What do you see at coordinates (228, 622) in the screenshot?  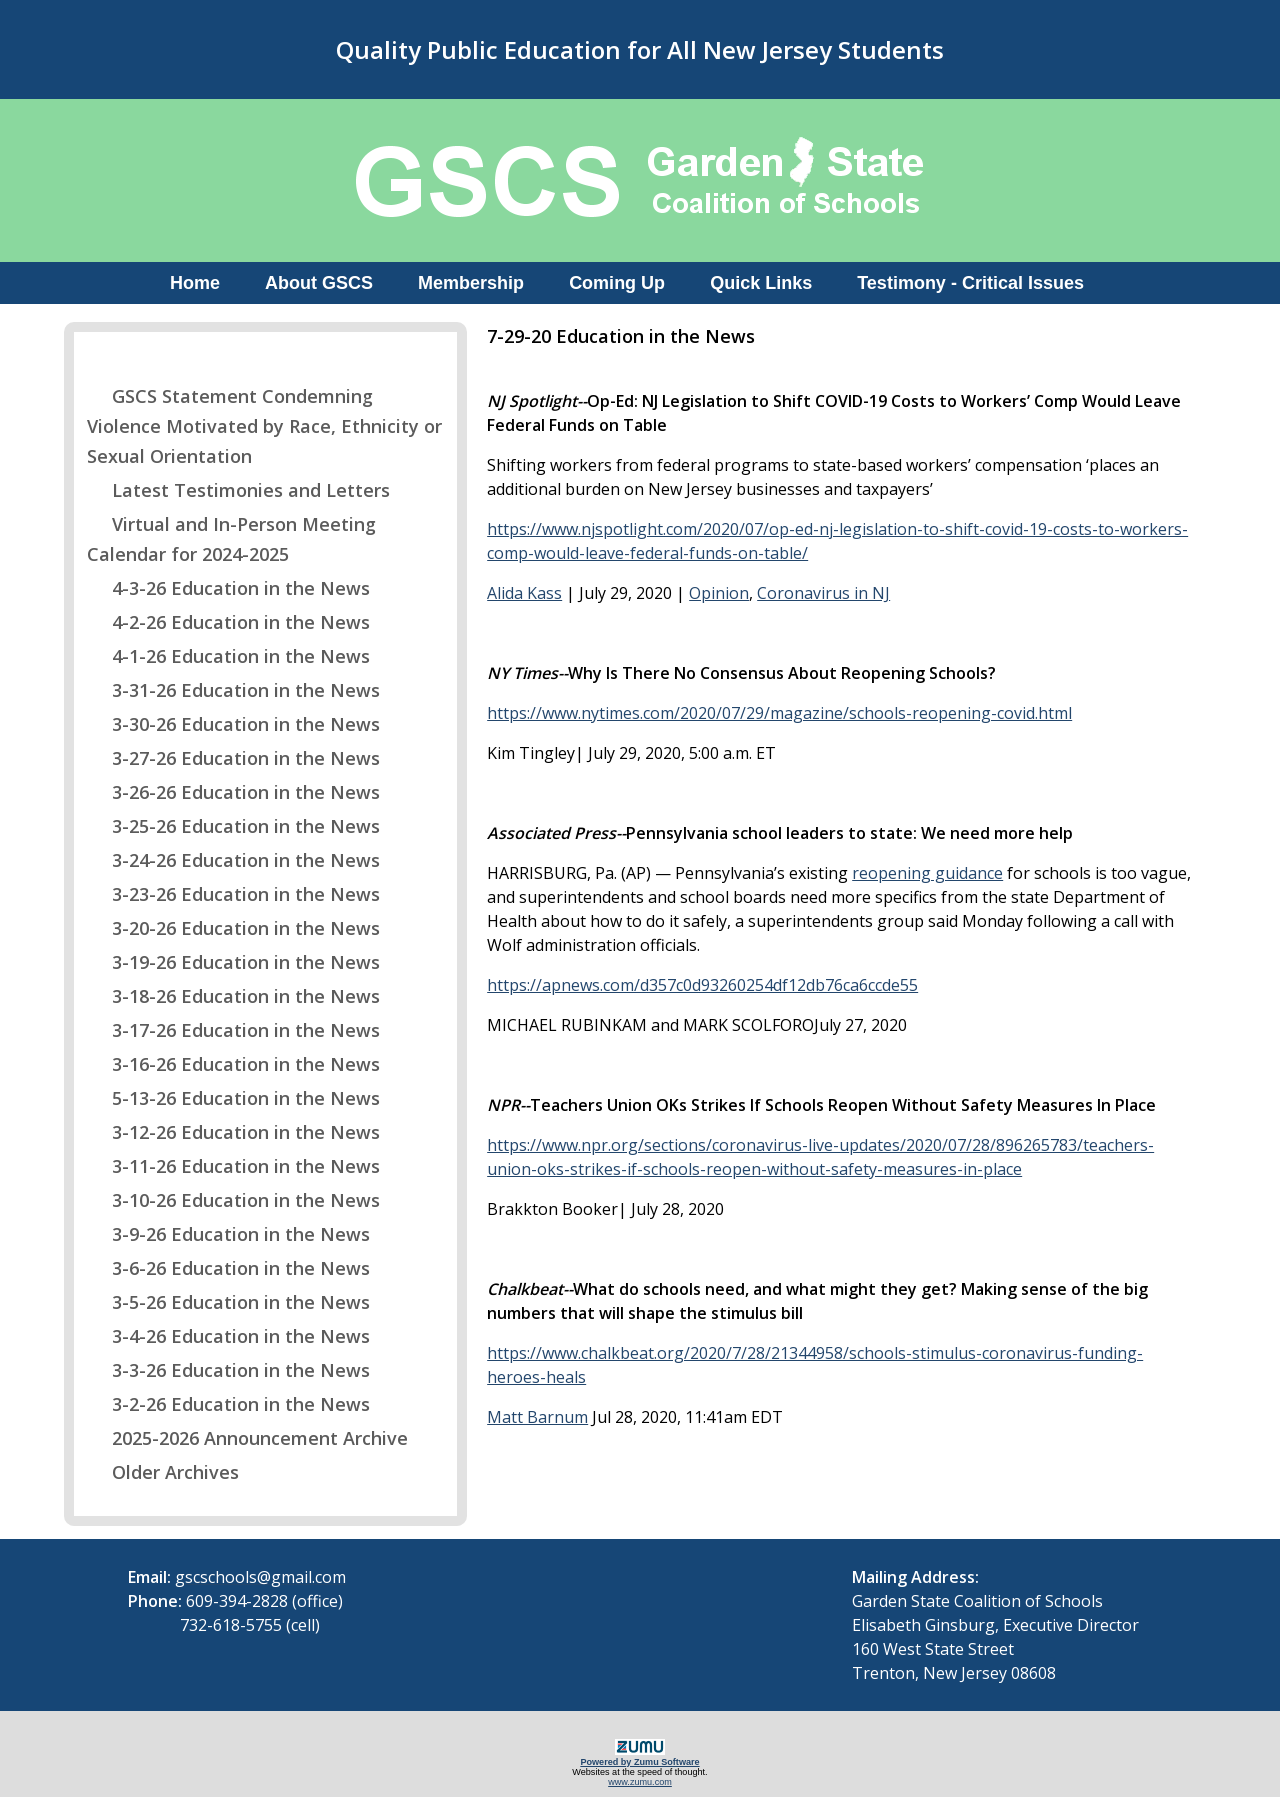 I see `4-2-26 Education in the News` at bounding box center [228, 622].